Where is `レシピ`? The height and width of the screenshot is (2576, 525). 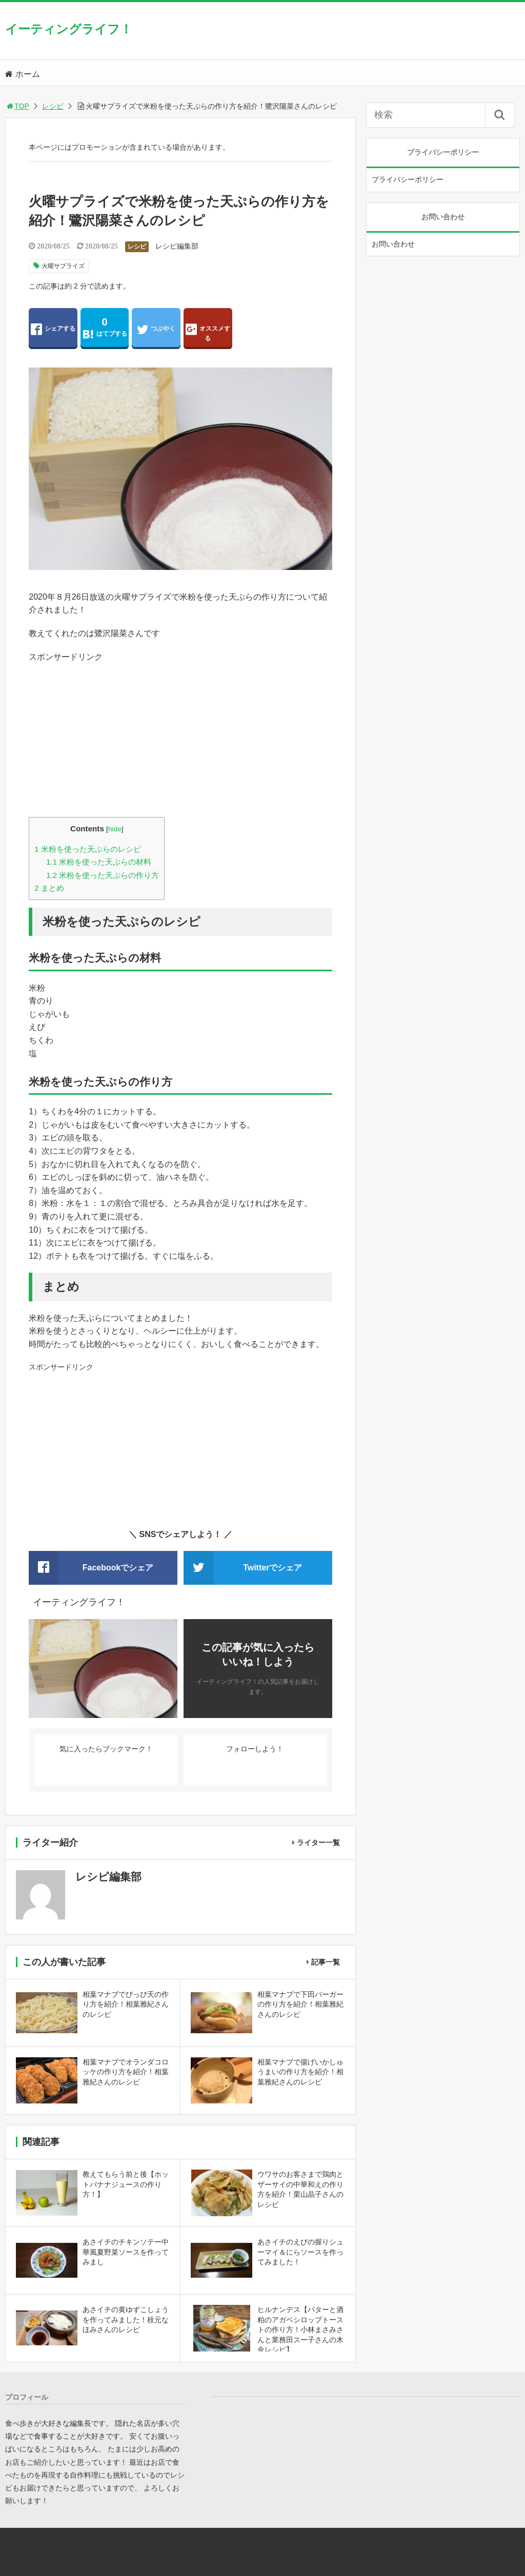 レシピ is located at coordinates (53, 106).